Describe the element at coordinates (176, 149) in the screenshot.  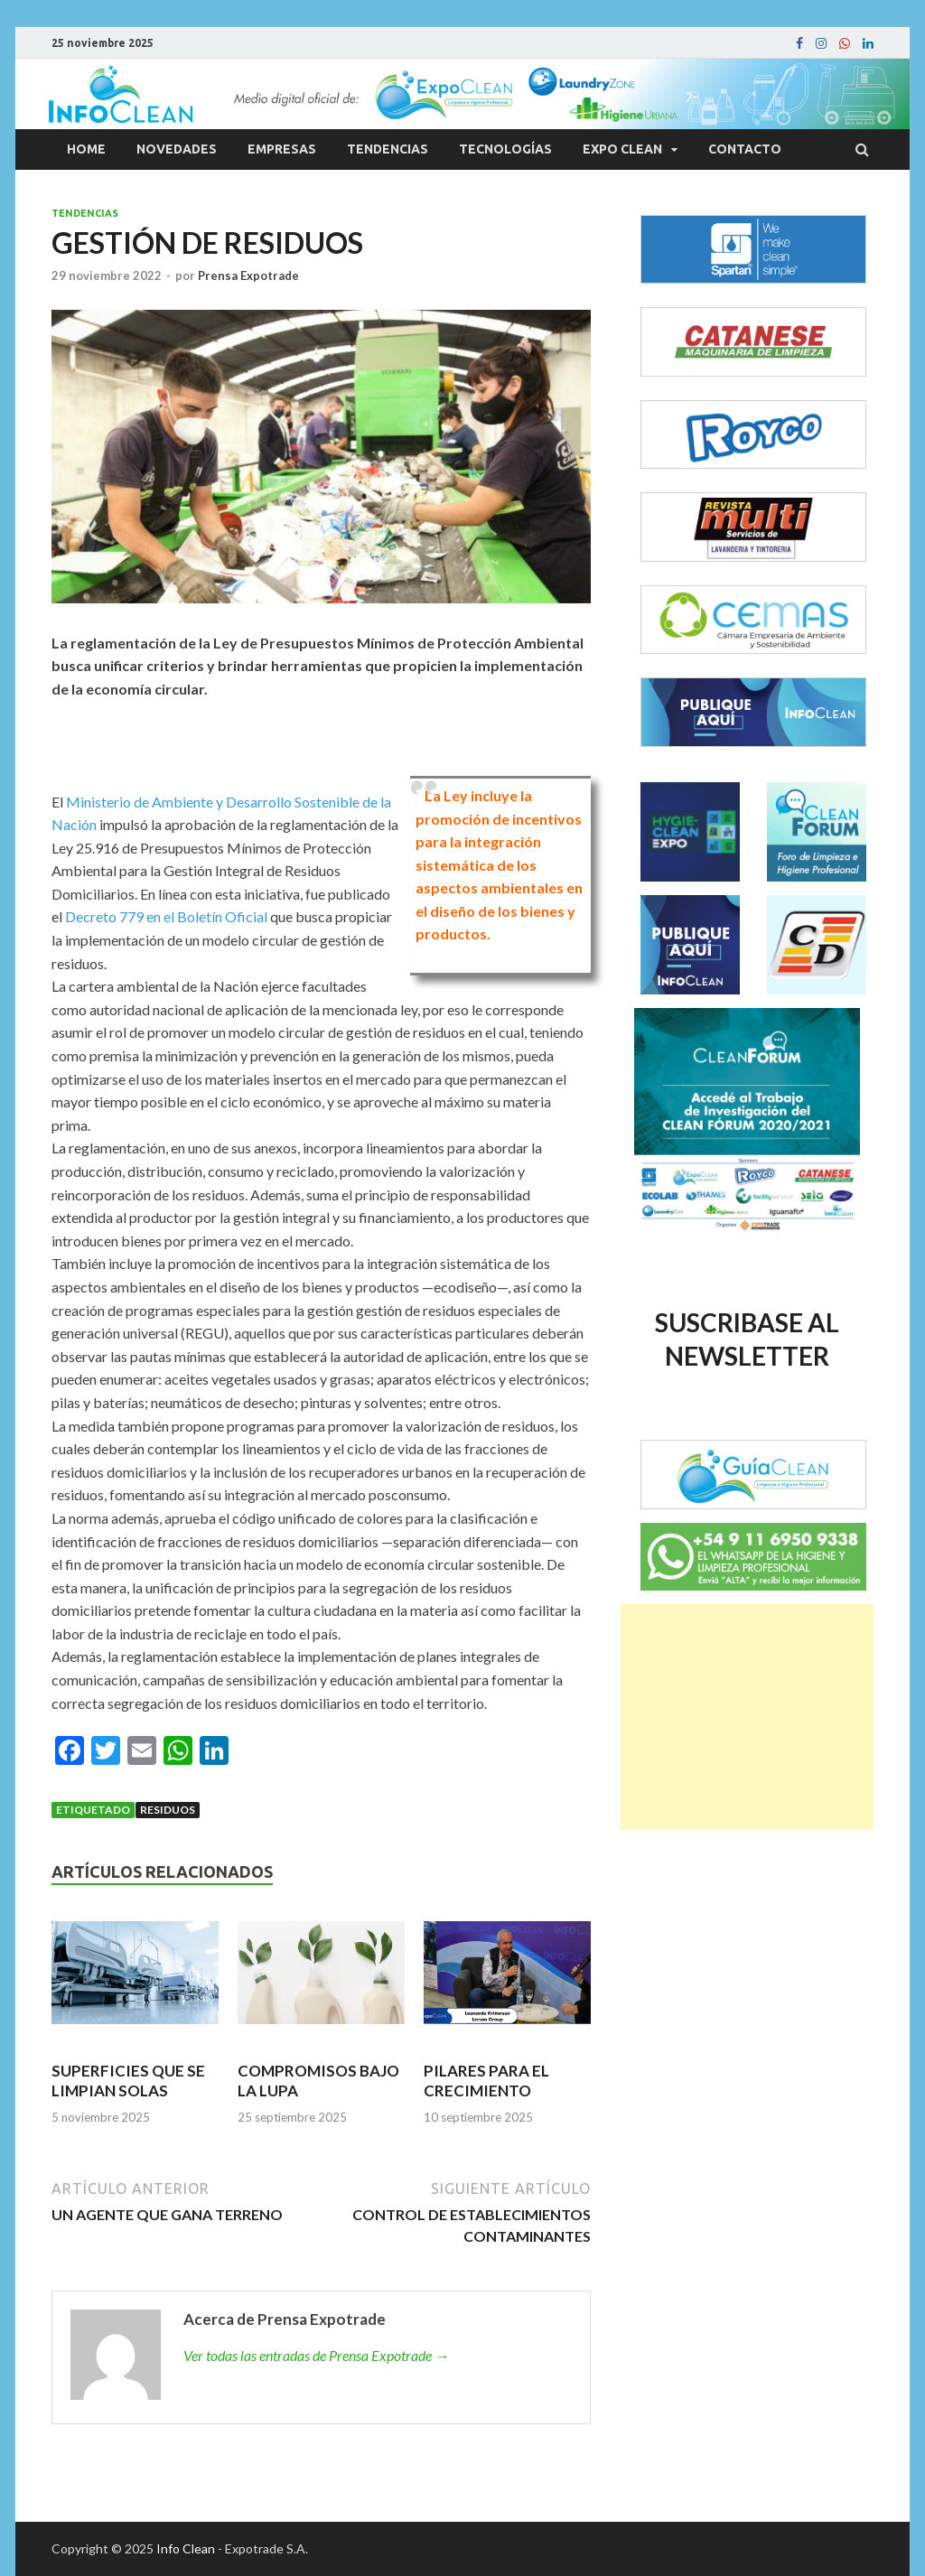
I see `Novedades` at that location.